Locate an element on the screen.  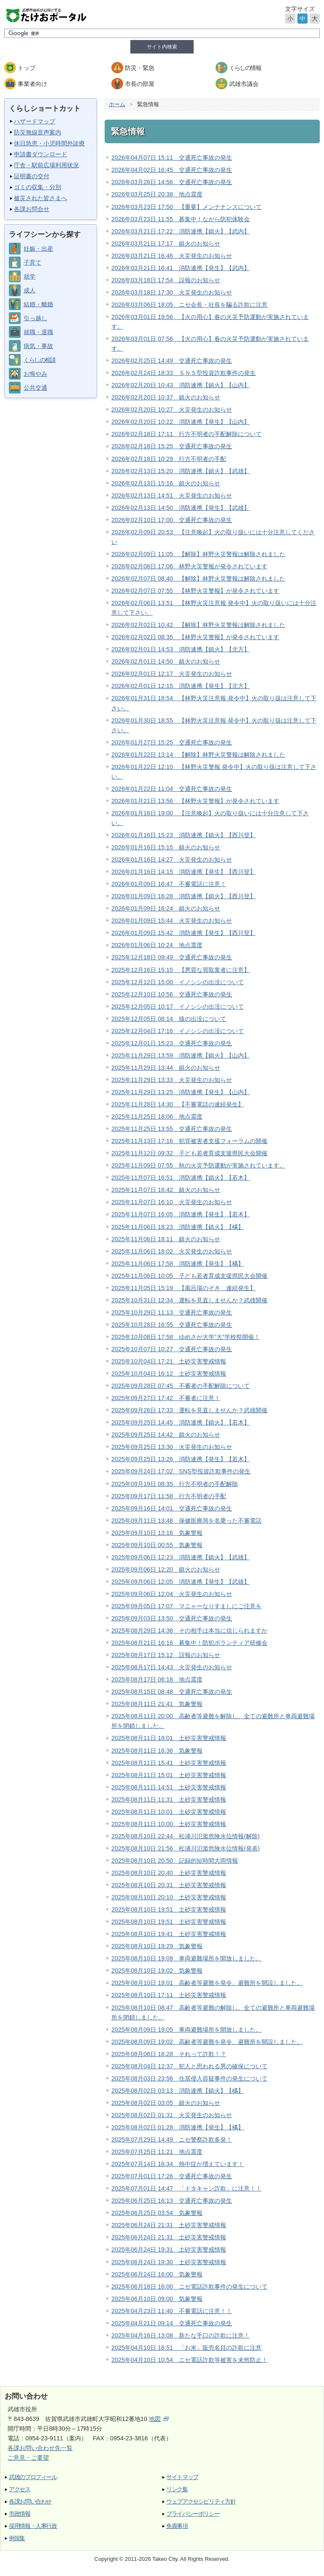
2025年09月27日 17:42 不審者に注意！ is located at coordinates (165, 1398).